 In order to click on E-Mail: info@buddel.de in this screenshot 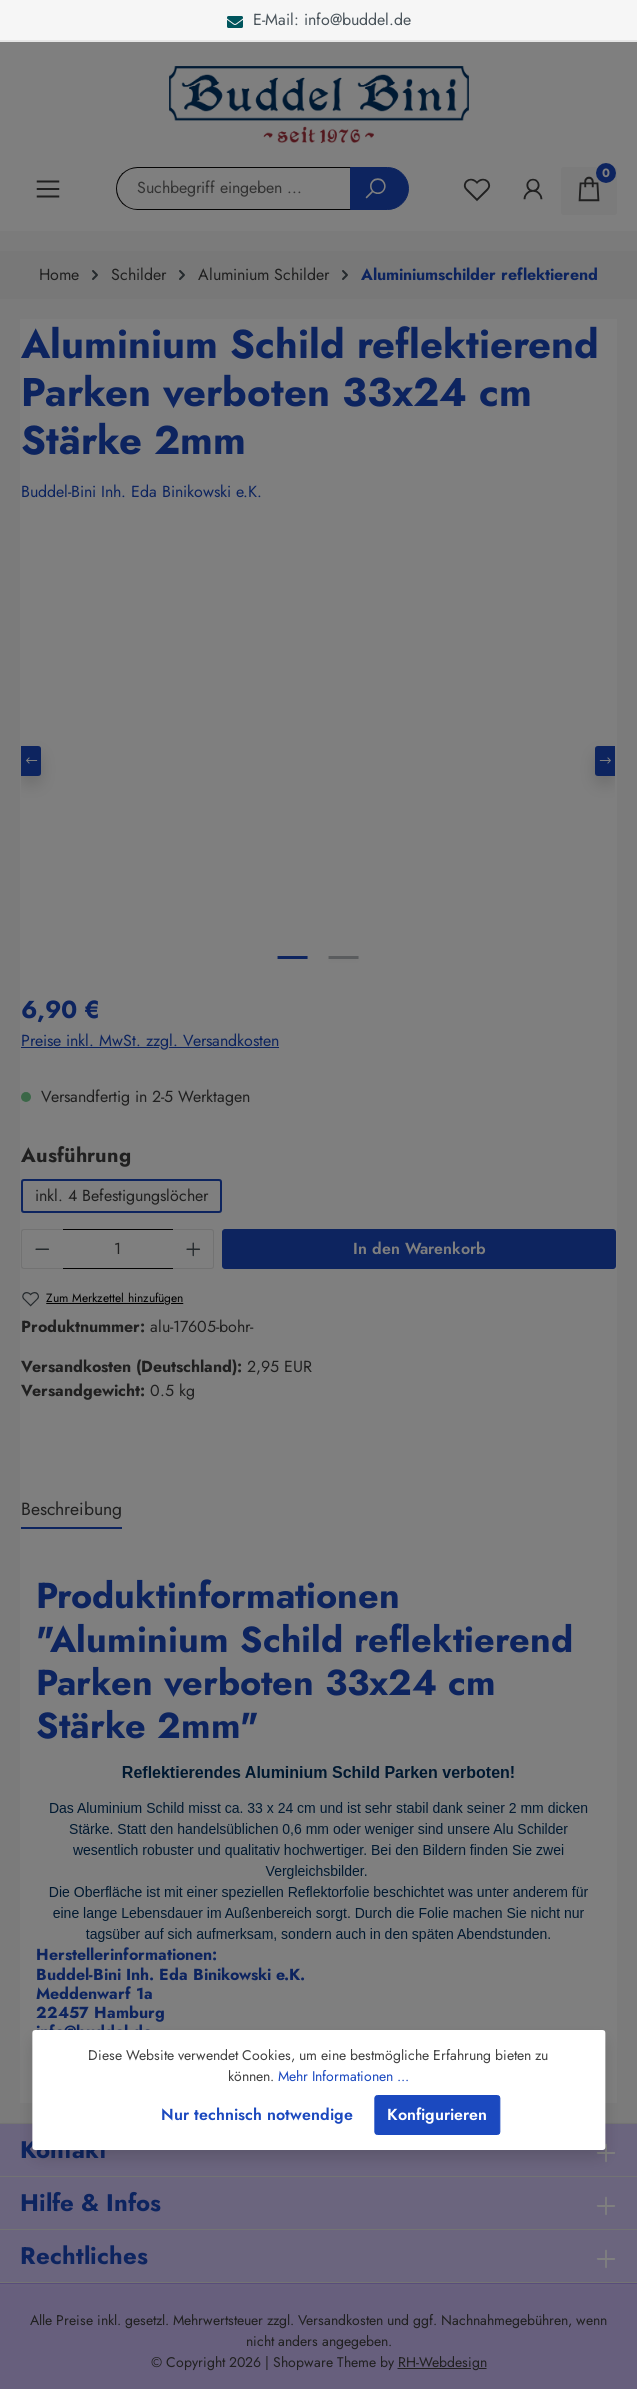, I will do `click(319, 19)`.